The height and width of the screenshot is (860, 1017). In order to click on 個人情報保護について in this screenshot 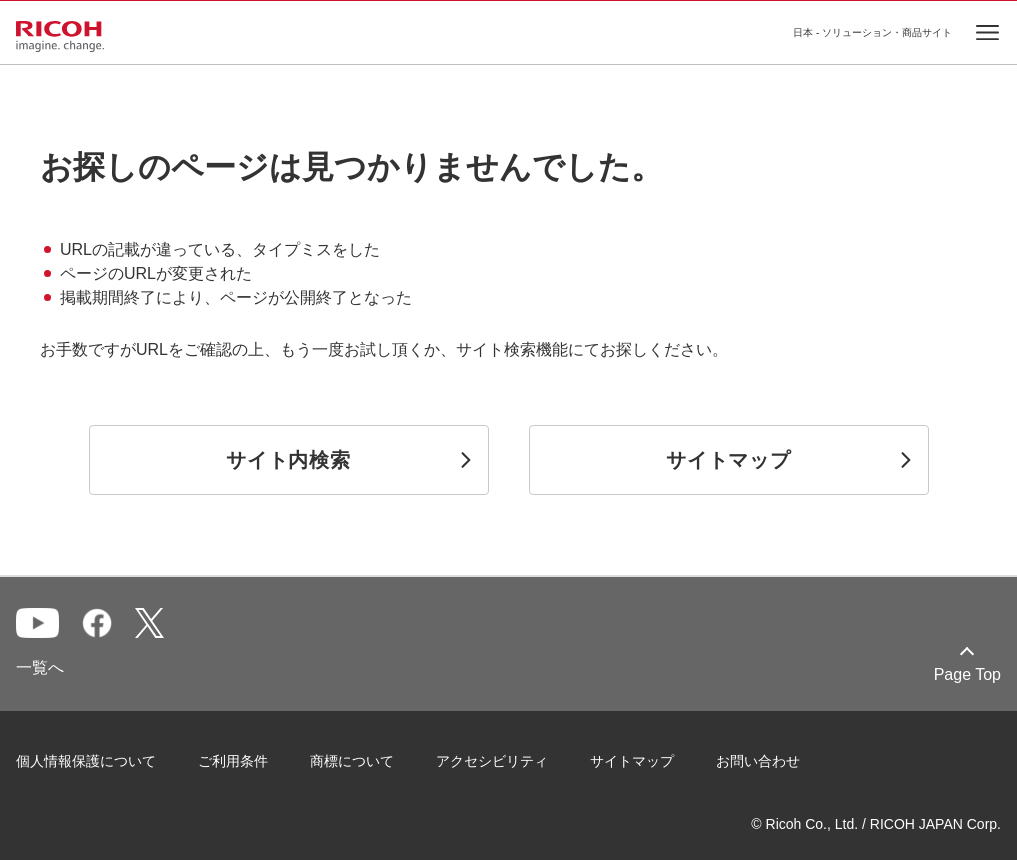, I will do `click(86, 761)`.